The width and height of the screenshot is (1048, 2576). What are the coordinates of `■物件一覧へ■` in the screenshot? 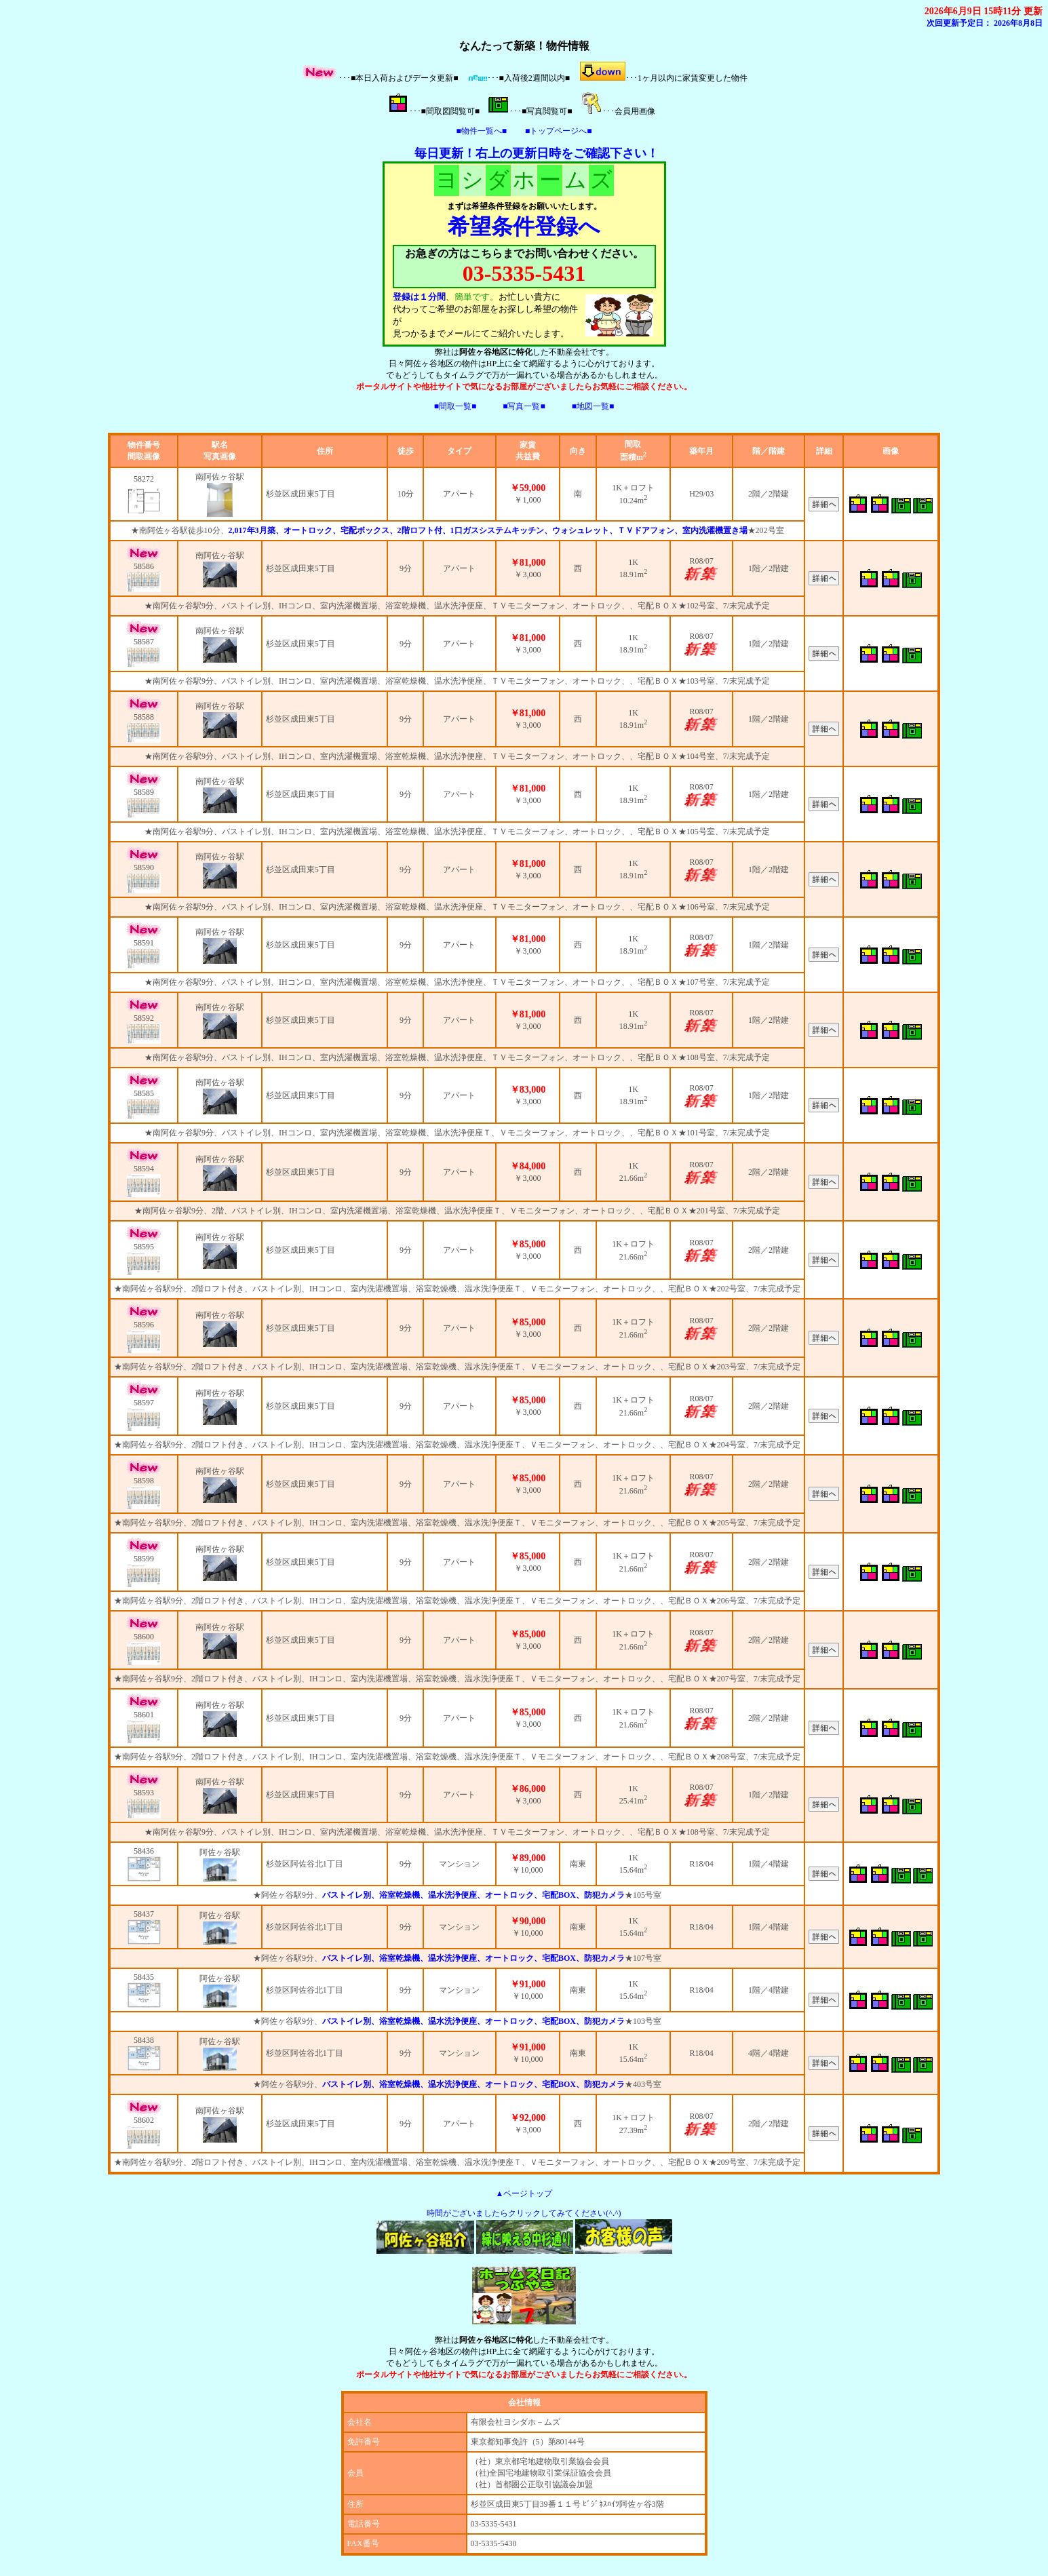 It's located at (482, 131).